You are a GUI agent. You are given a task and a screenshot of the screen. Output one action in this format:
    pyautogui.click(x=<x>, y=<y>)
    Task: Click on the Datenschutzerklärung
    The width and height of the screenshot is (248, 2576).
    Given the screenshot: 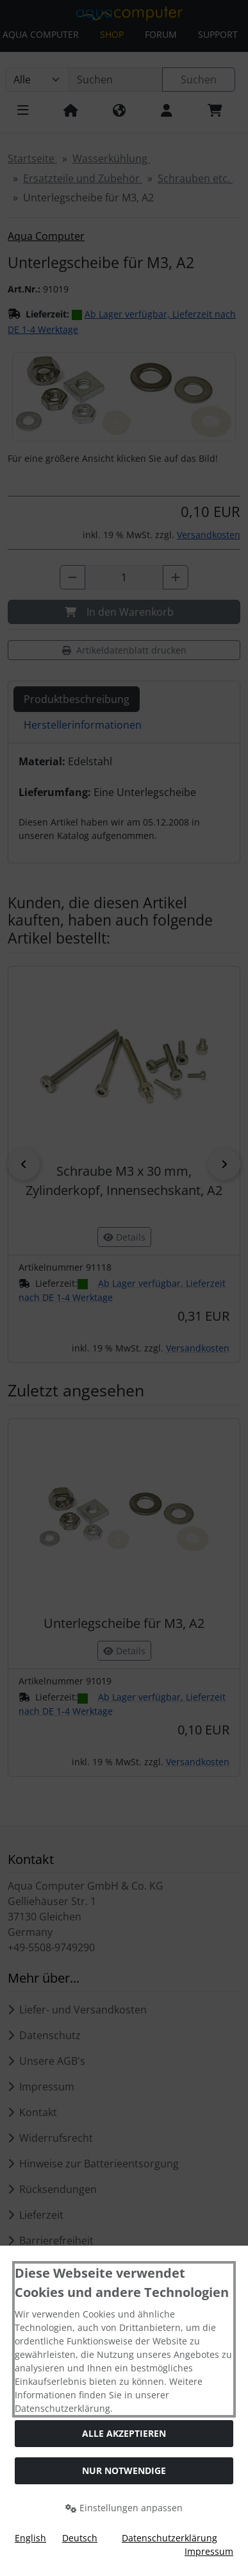 What is the action you would take?
    pyautogui.click(x=169, y=2538)
    